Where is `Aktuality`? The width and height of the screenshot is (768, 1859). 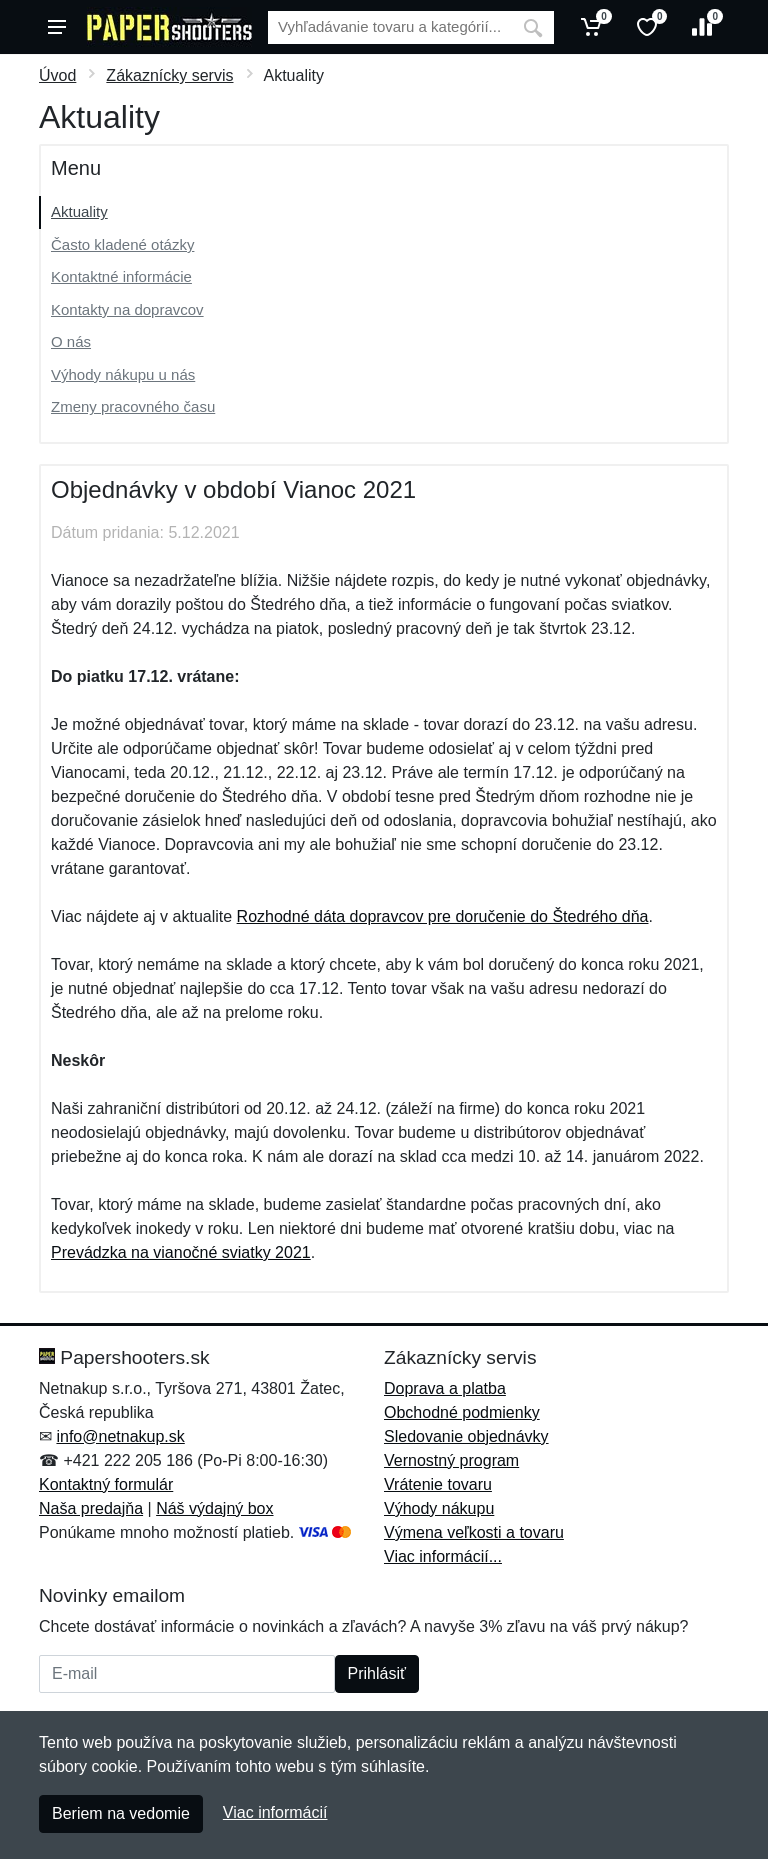
Aktuality is located at coordinates (79, 211).